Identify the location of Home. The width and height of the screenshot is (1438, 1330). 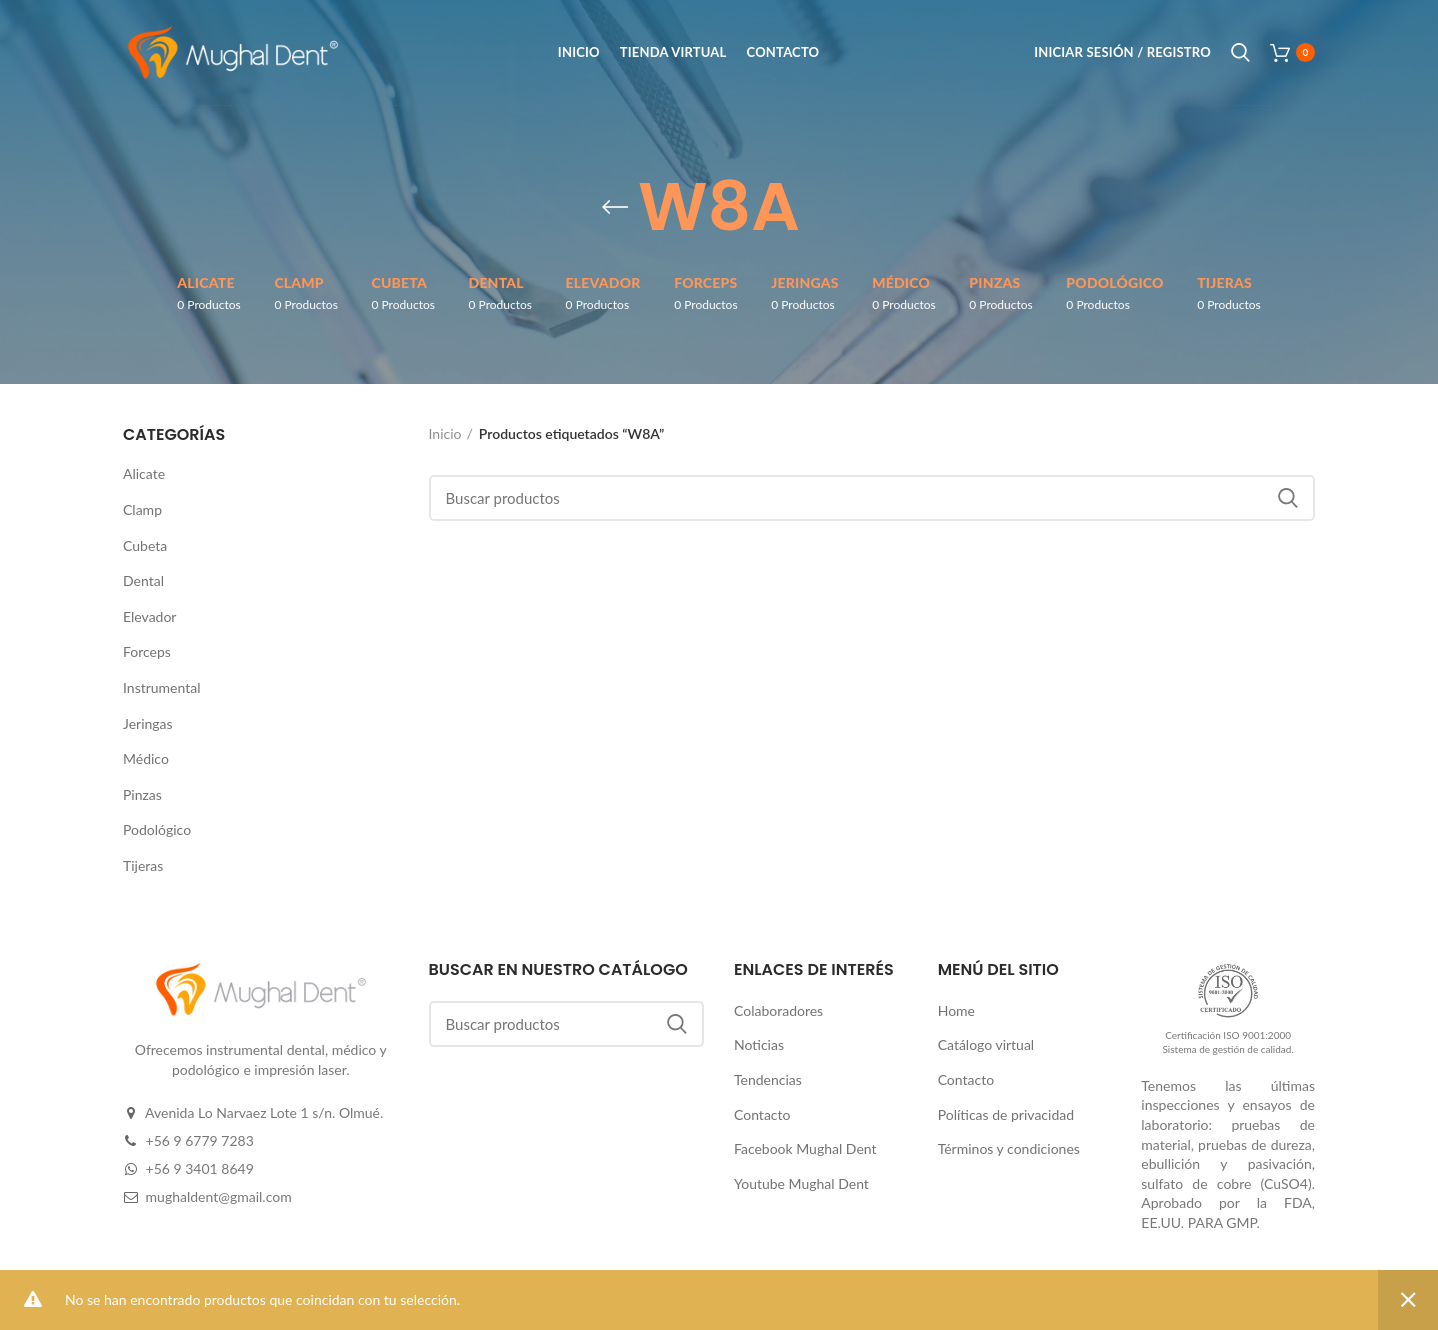
(956, 1010).